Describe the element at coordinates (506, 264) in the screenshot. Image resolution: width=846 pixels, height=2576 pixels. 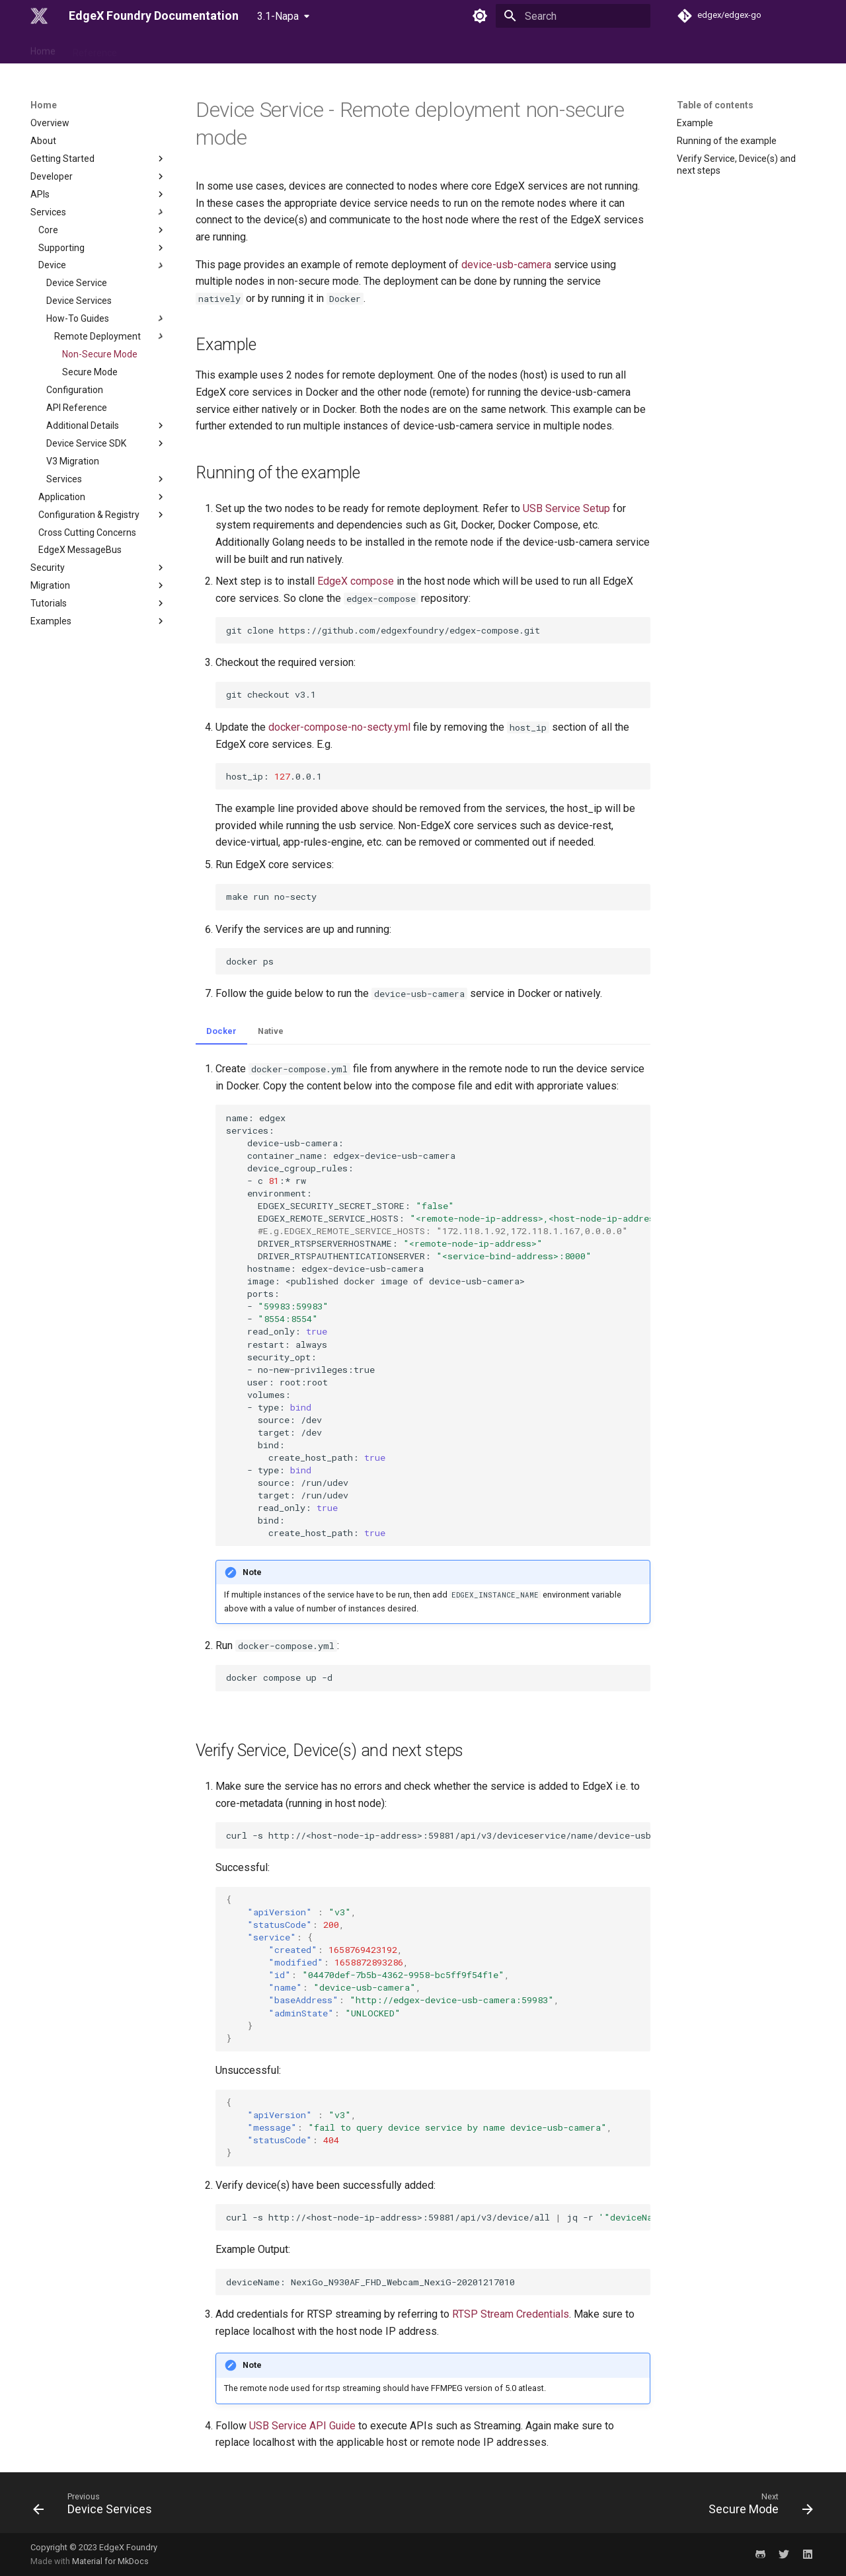
I see `device-usb-camera` at that location.